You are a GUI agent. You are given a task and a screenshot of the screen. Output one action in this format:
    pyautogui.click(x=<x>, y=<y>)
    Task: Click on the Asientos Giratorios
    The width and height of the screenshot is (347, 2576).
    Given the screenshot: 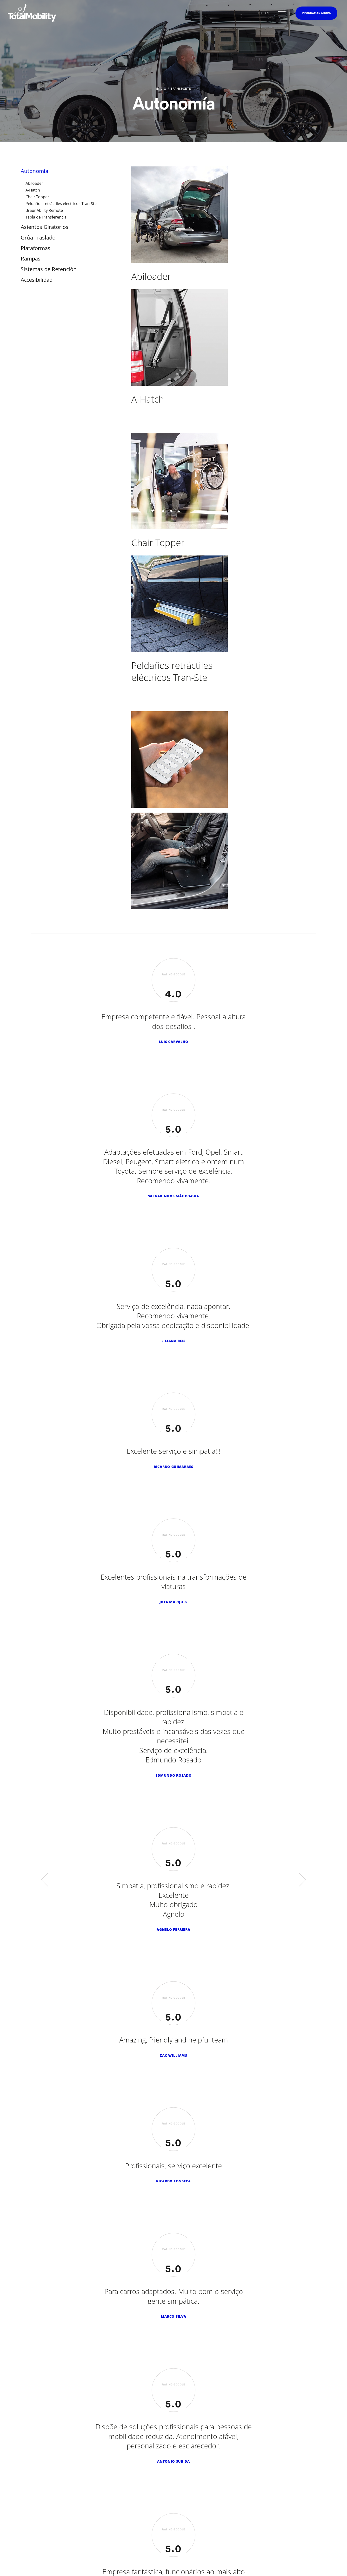 What is the action you would take?
    pyautogui.click(x=44, y=226)
    